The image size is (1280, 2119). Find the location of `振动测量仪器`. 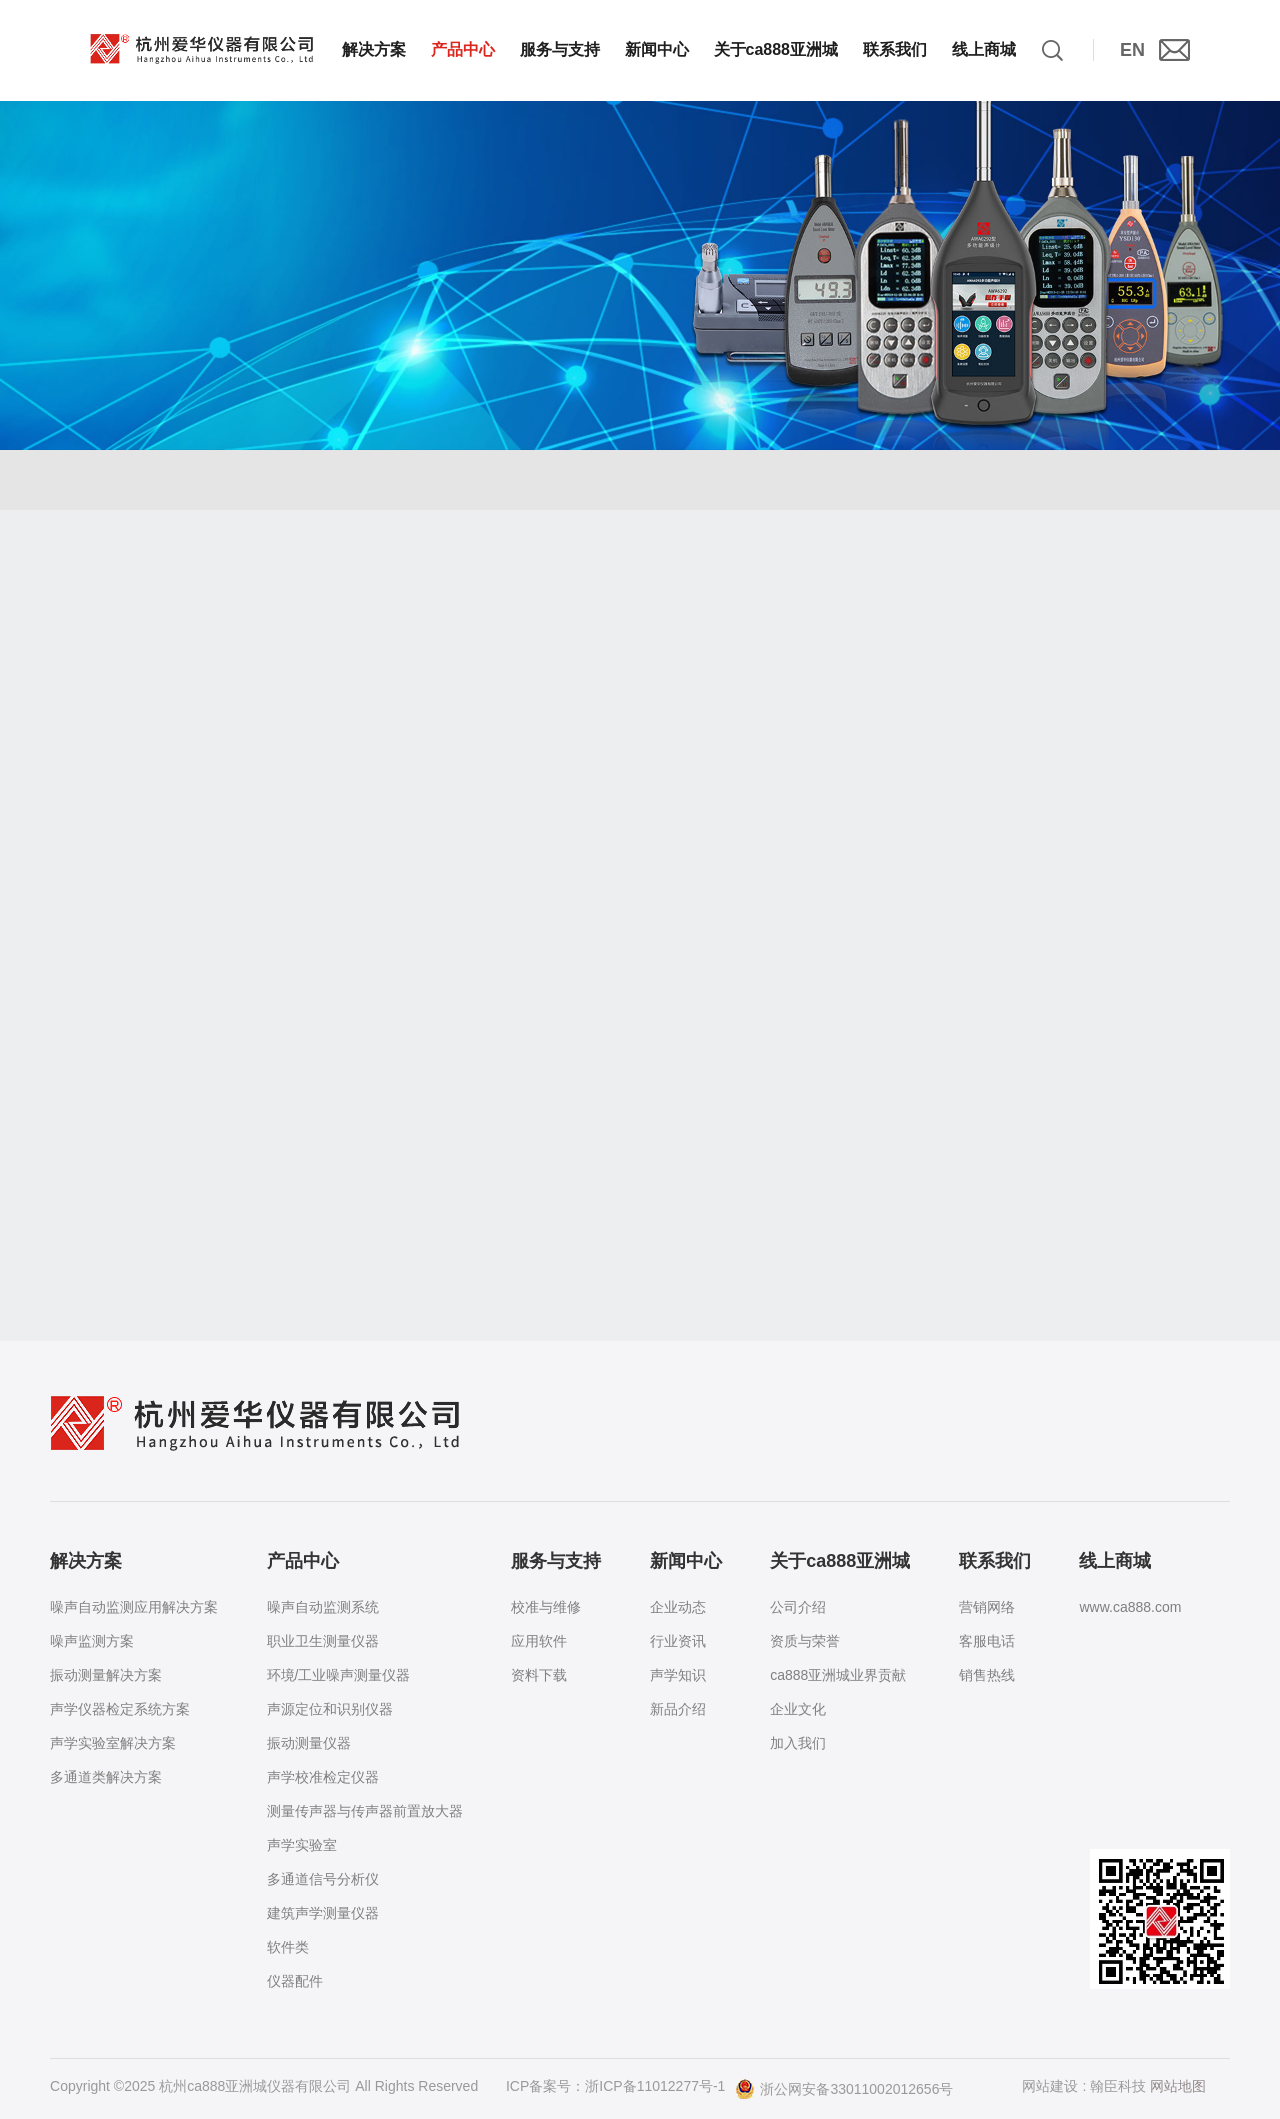

振动测量仪器 is located at coordinates (309, 1743).